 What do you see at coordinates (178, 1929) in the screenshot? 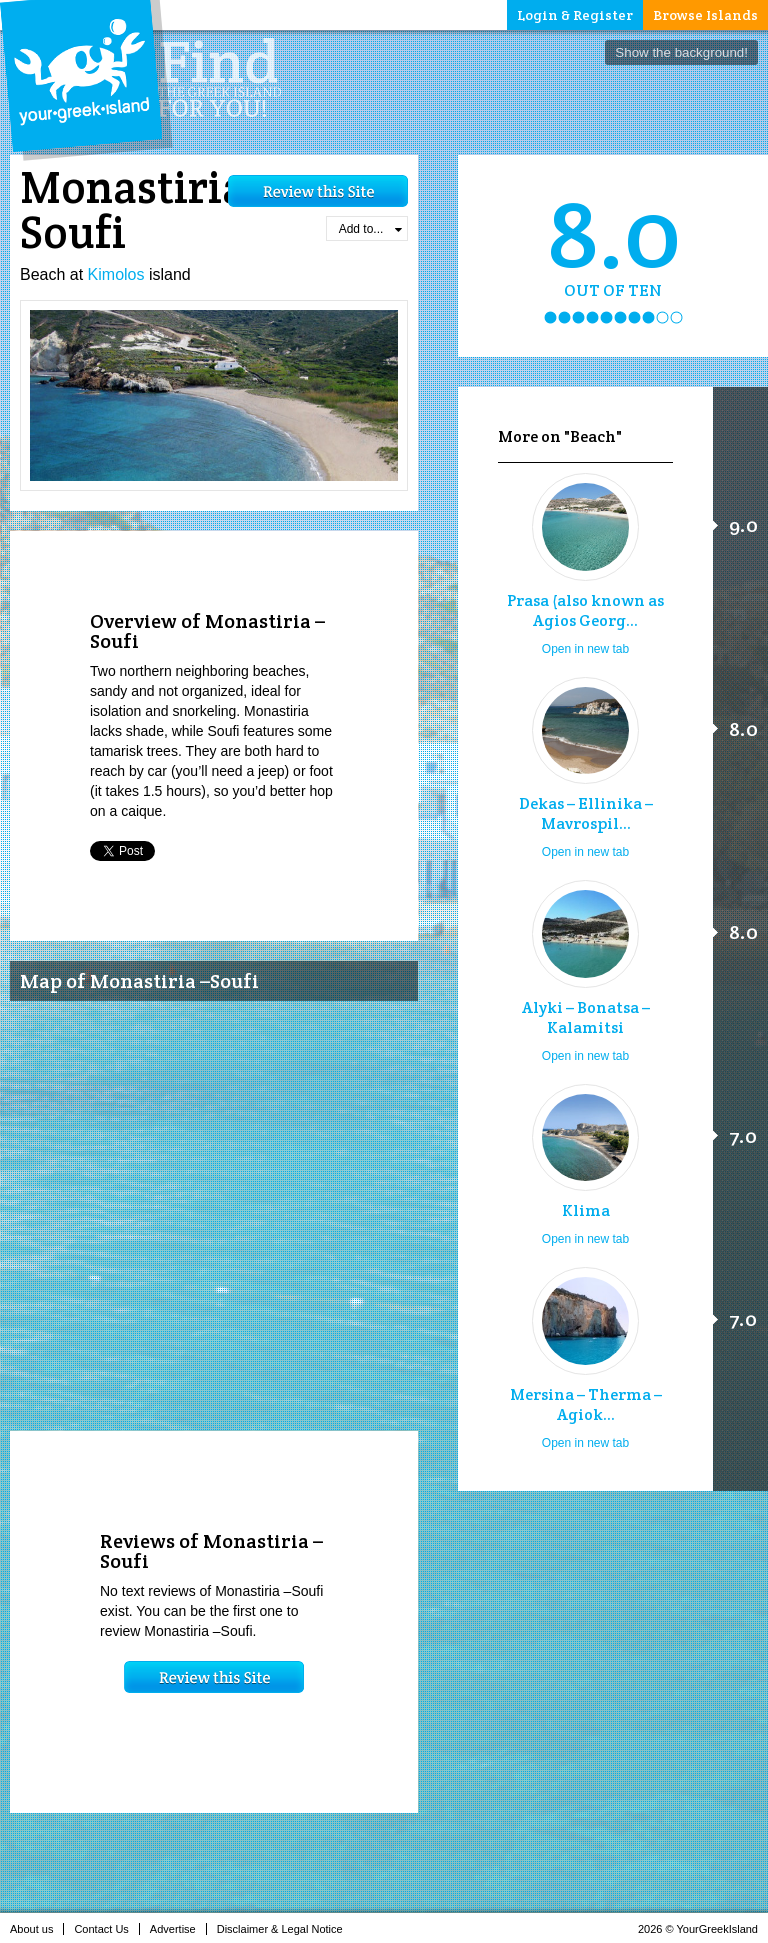
I see `Advertise` at bounding box center [178, 1929].